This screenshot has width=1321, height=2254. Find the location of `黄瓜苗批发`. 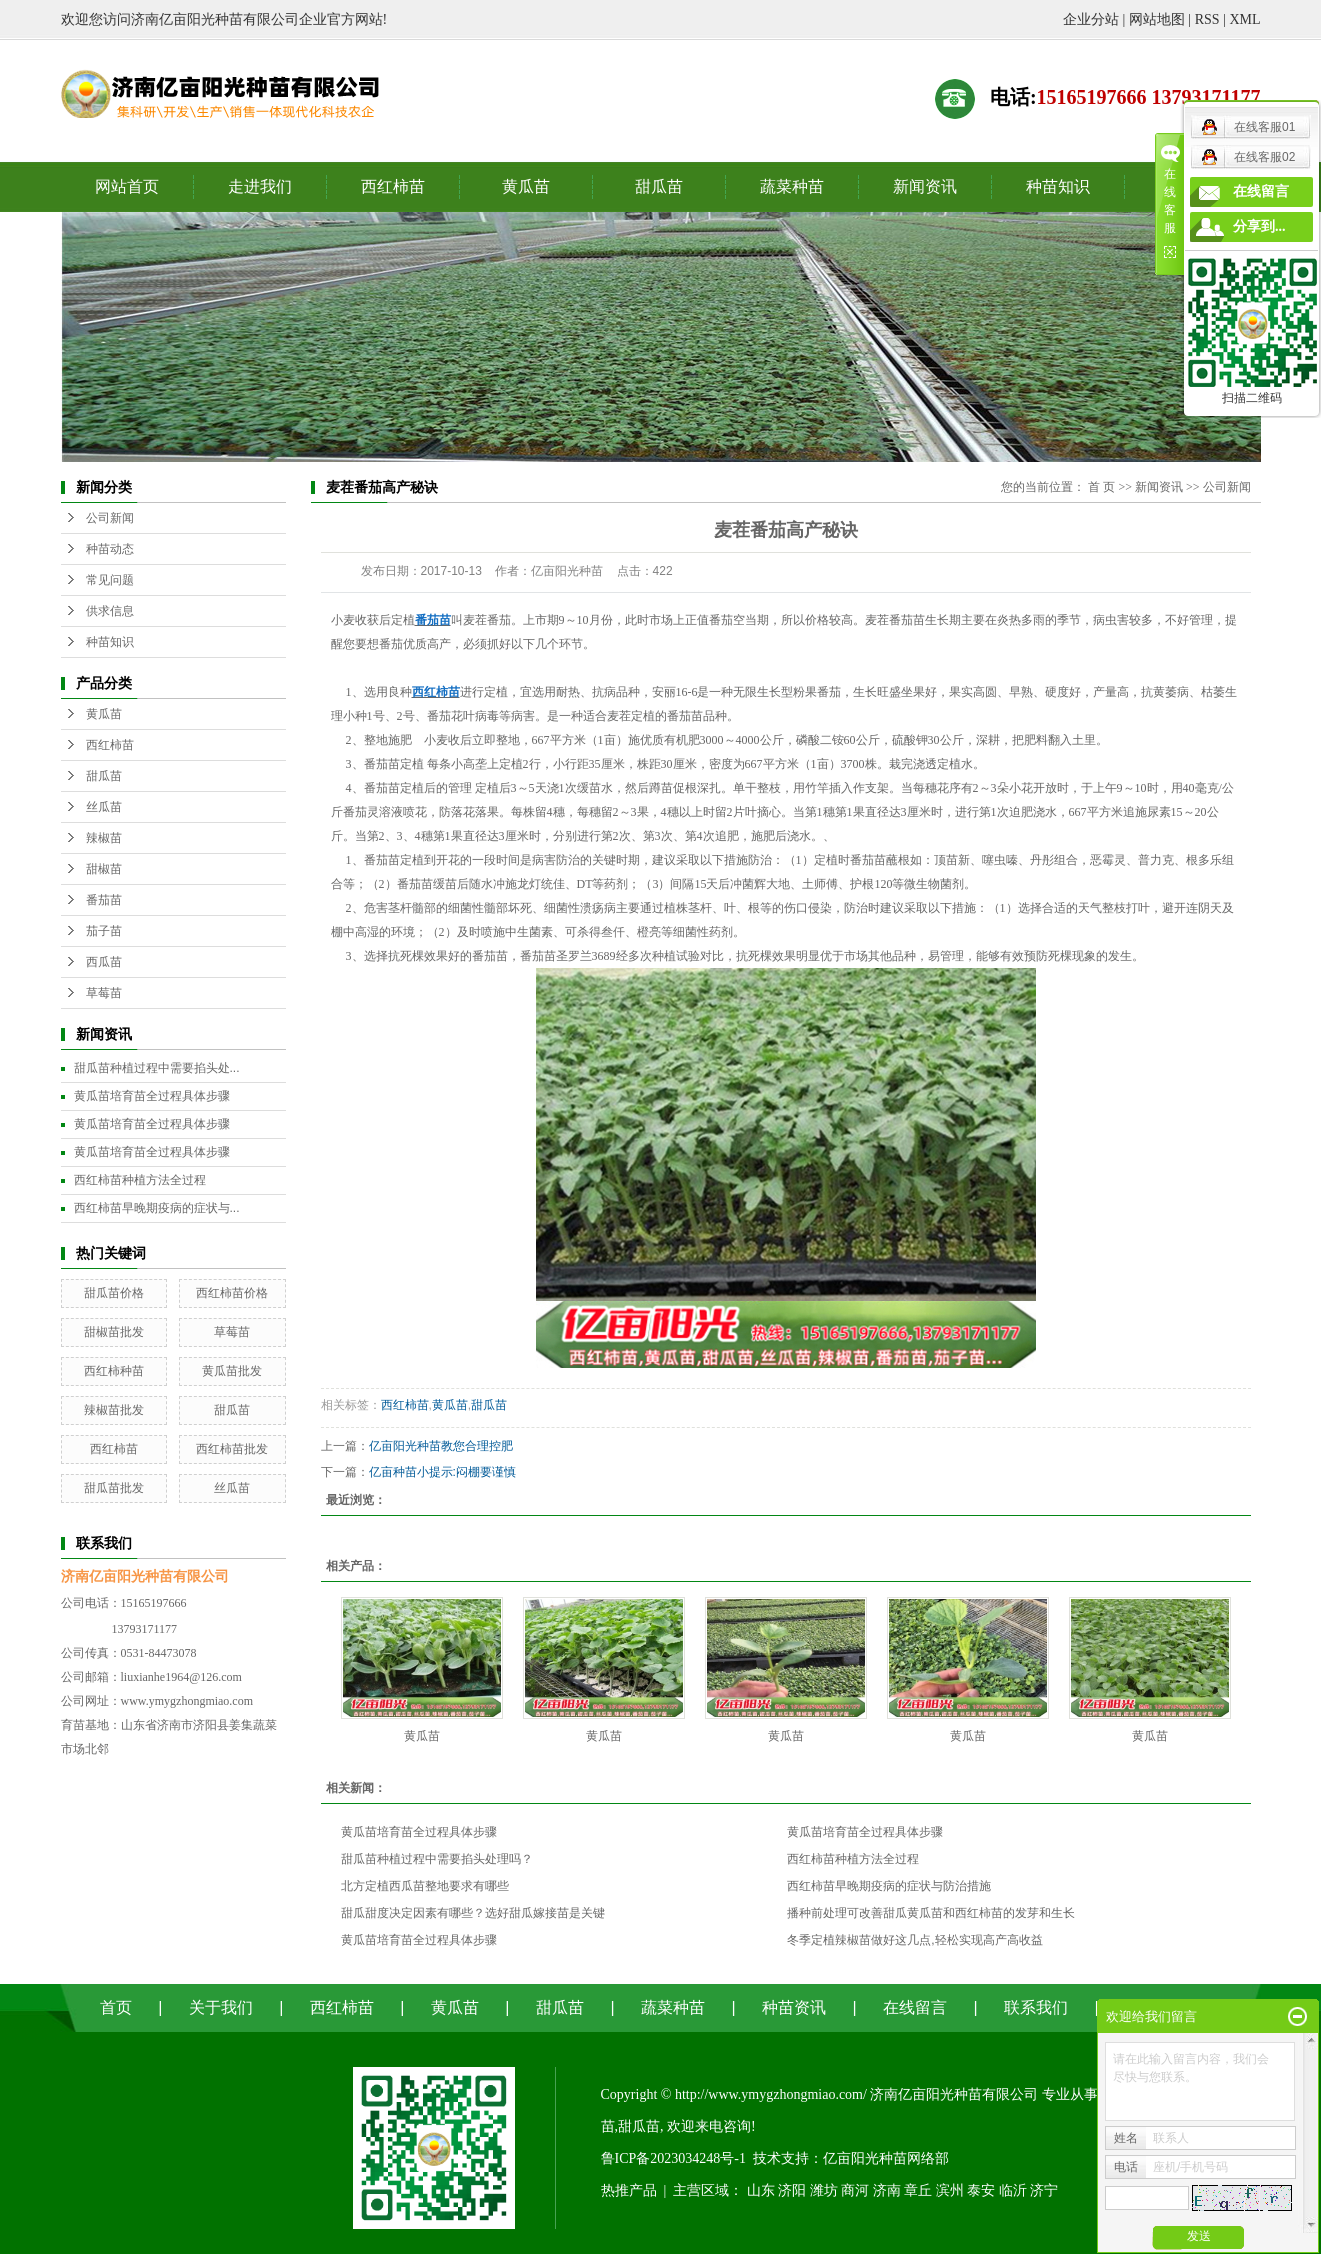

黄瓜苗批发 is located at coordinates (232, 1371).